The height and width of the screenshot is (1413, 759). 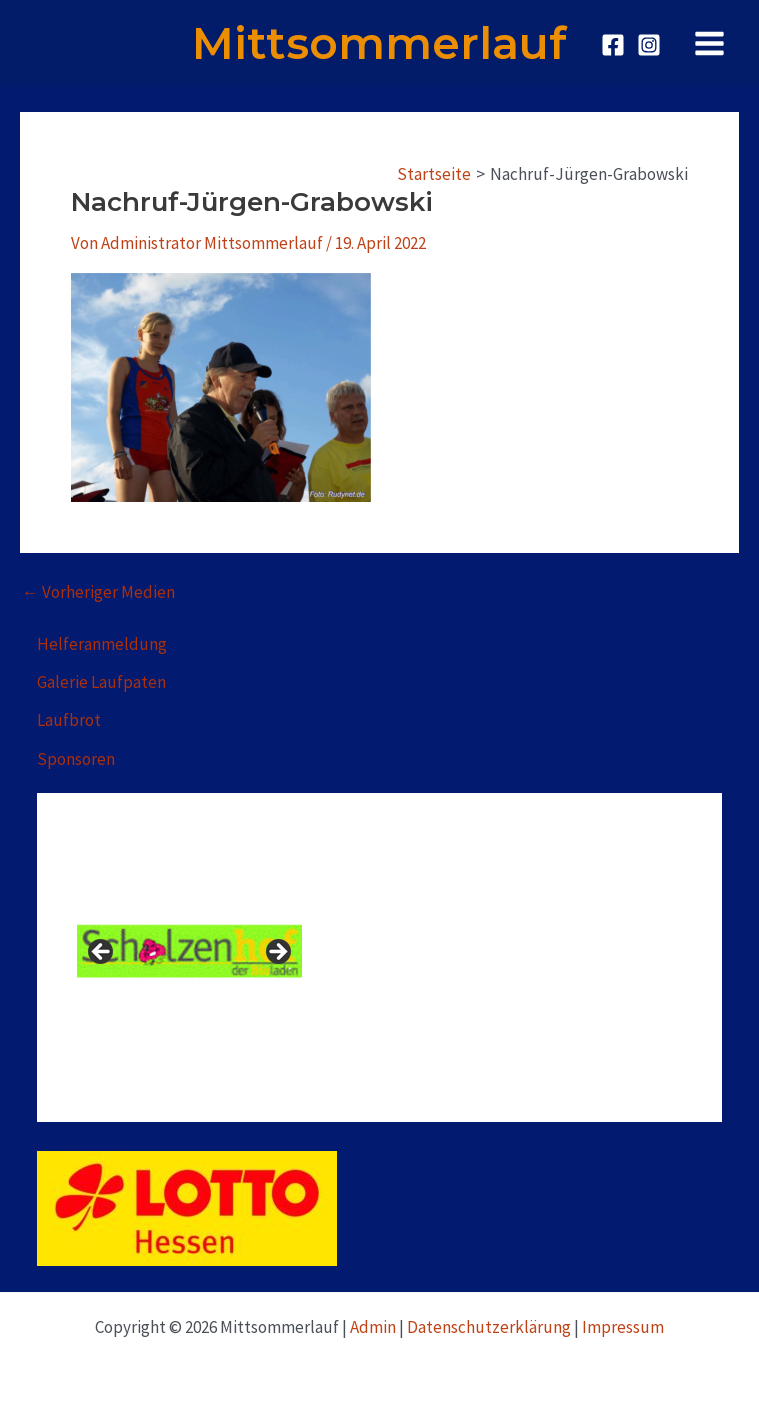 What do you see at coordinates (613, 45) in the screenshot?
I see `[Facebook]` at bounding box center [613, 45].